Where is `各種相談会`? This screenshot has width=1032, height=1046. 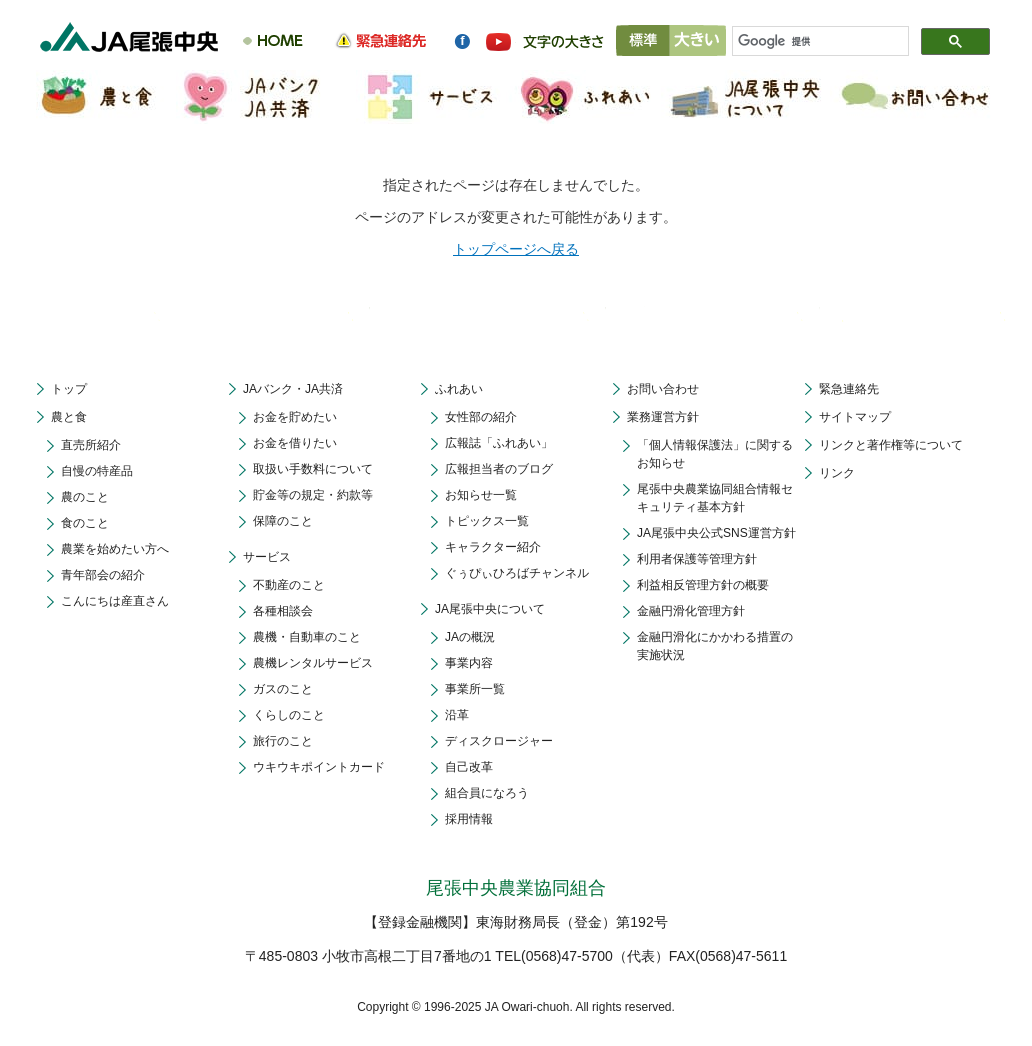
各種相談会 is located at coordinates (283, 611).